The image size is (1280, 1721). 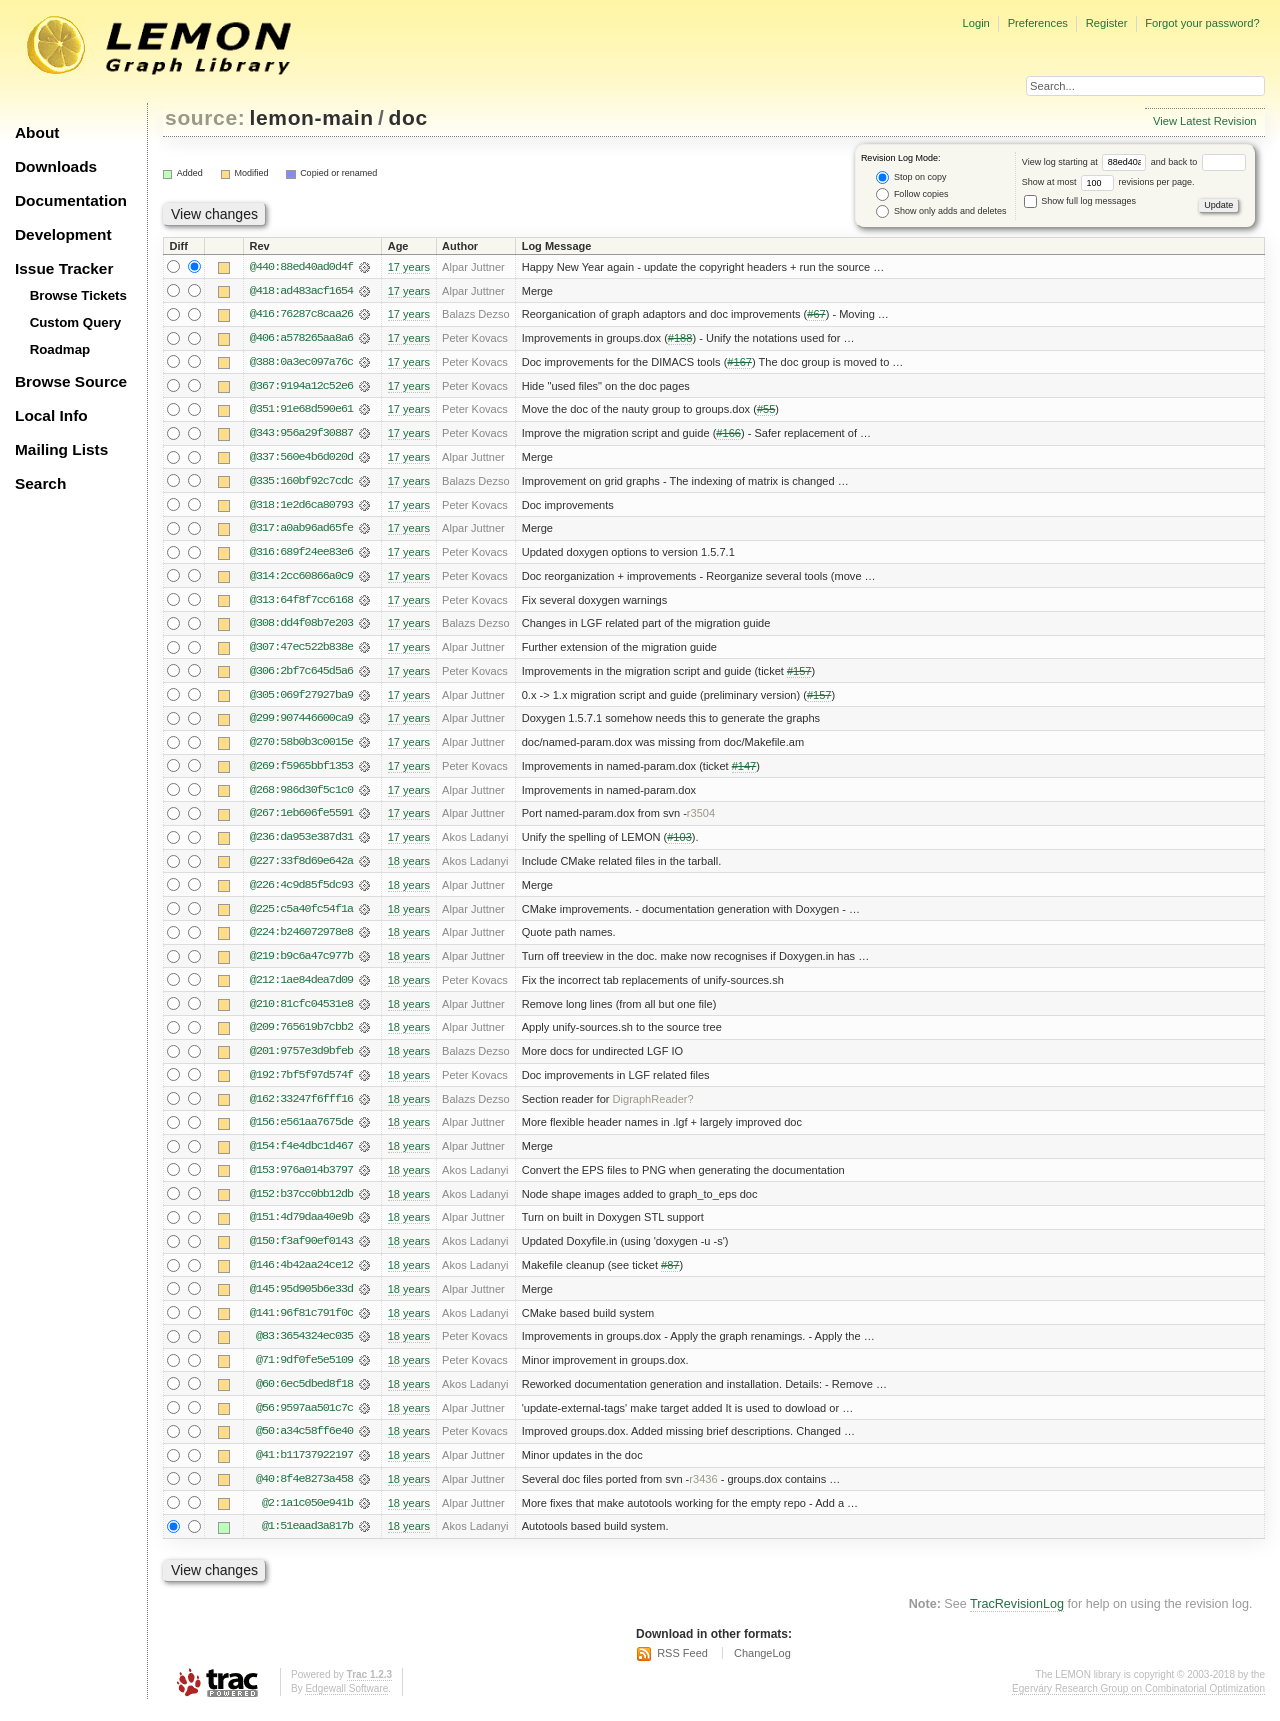 I want to click on @318:1e2d6ca80793, so click(x=301, y=507).